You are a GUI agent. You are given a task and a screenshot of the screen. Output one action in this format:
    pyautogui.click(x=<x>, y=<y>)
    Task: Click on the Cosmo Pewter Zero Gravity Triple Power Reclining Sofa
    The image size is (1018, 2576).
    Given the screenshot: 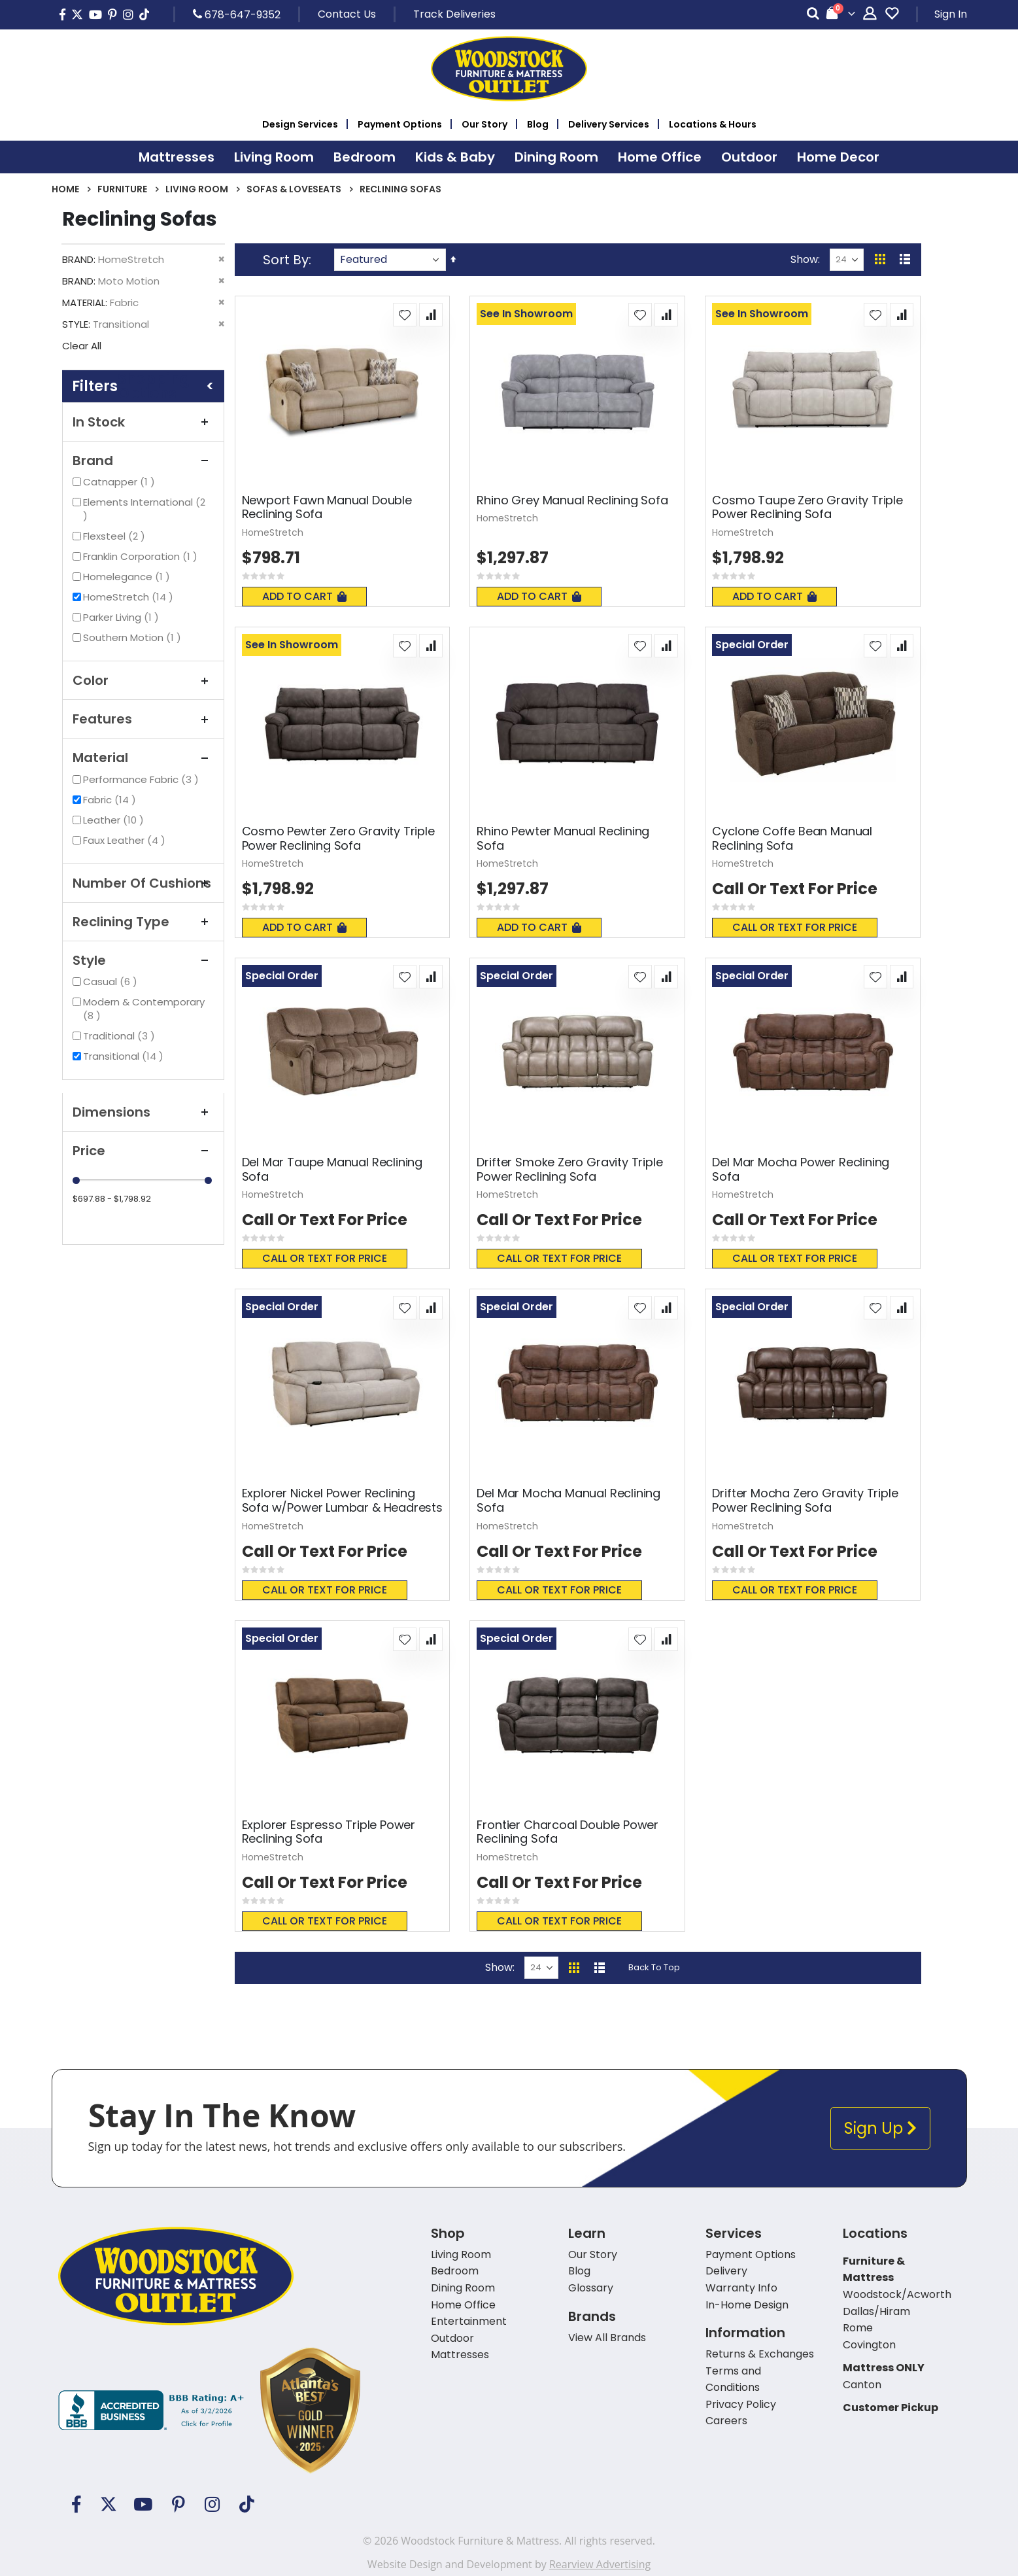 What is the action you would take?
    pyautogui.click(x=338, y=838)
    